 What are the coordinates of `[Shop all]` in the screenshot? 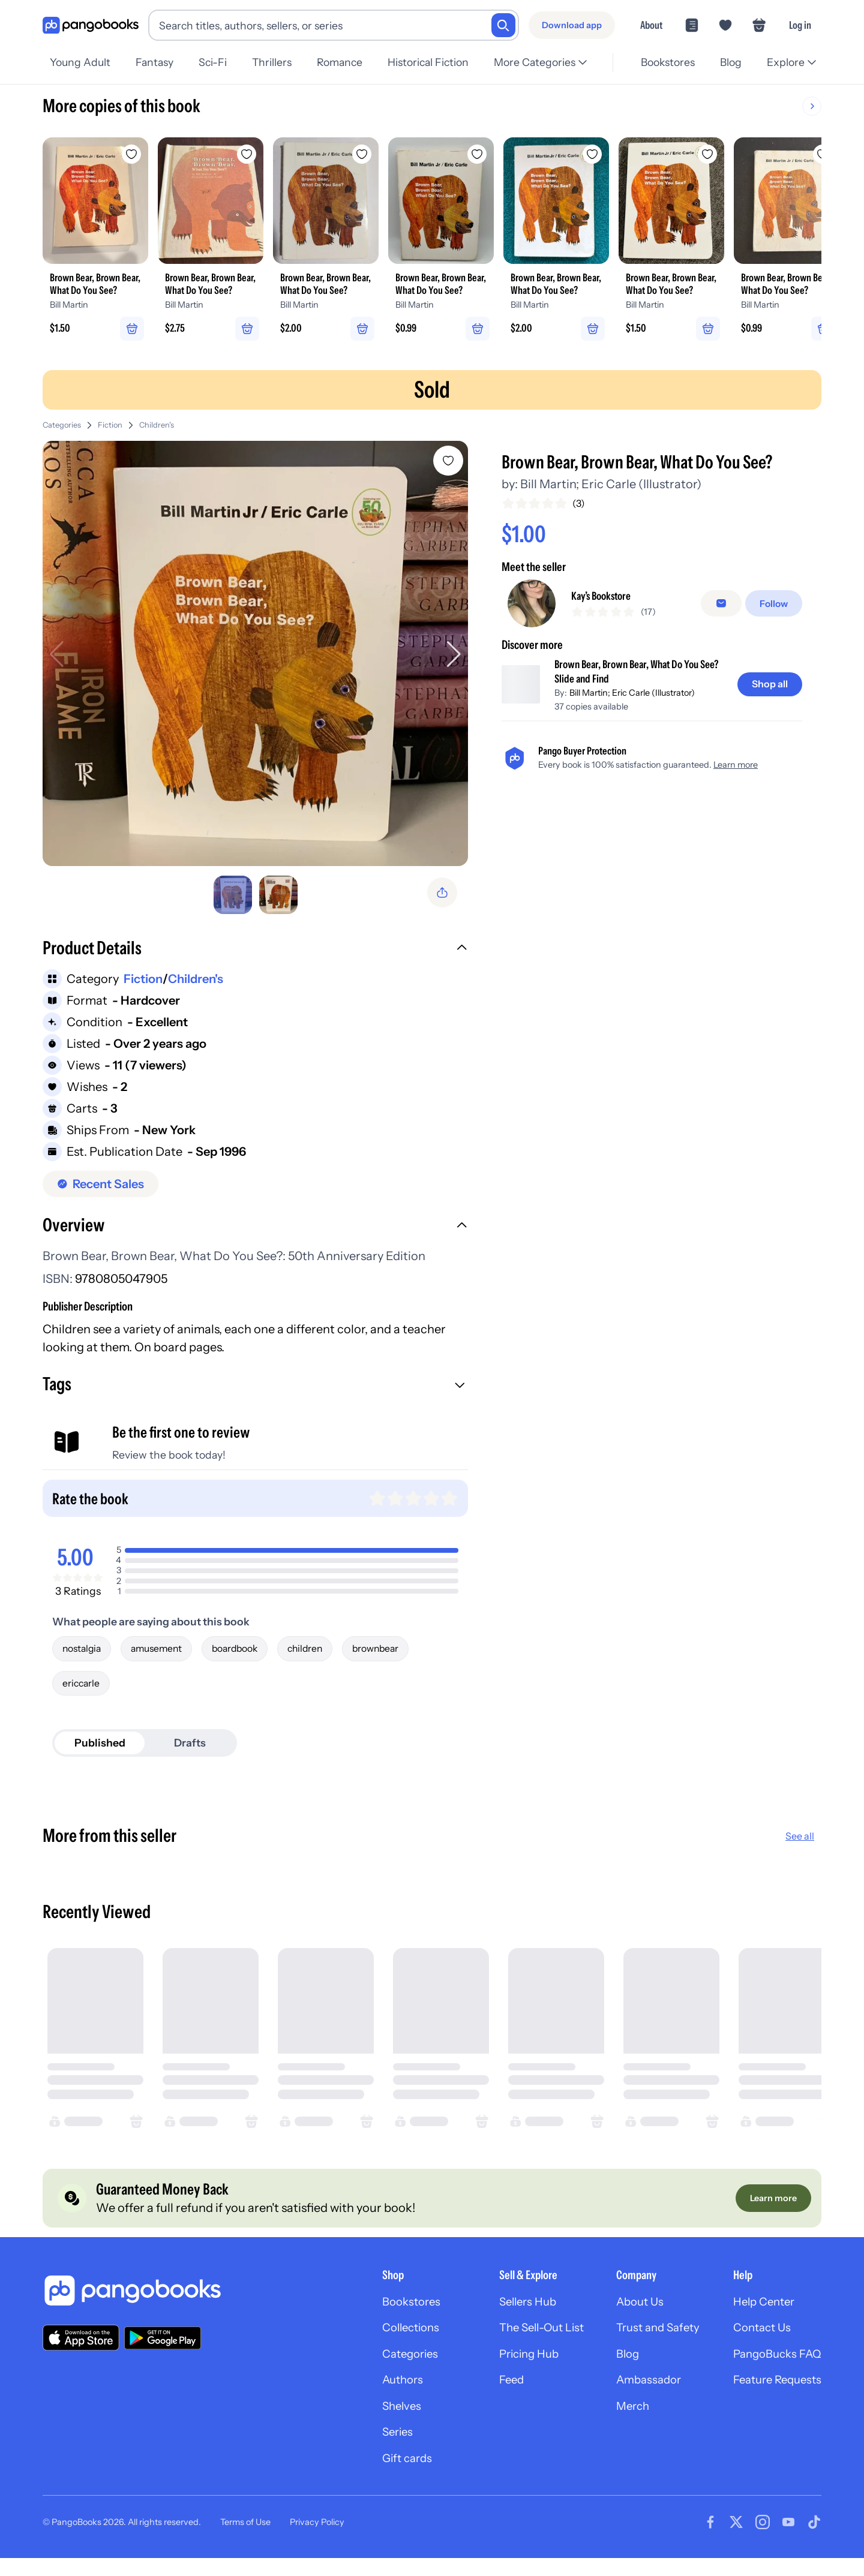 It's located at (767, 688).